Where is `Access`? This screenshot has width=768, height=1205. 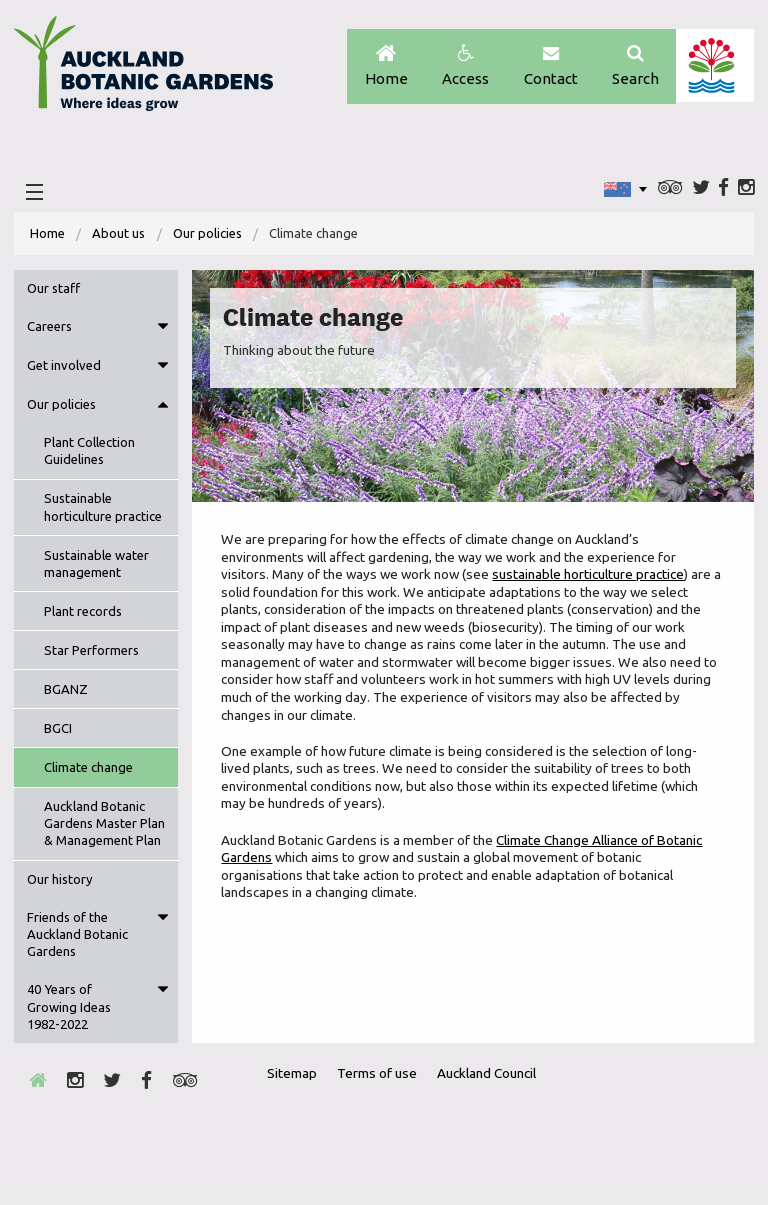 Access is located at coordinates (461, 67).